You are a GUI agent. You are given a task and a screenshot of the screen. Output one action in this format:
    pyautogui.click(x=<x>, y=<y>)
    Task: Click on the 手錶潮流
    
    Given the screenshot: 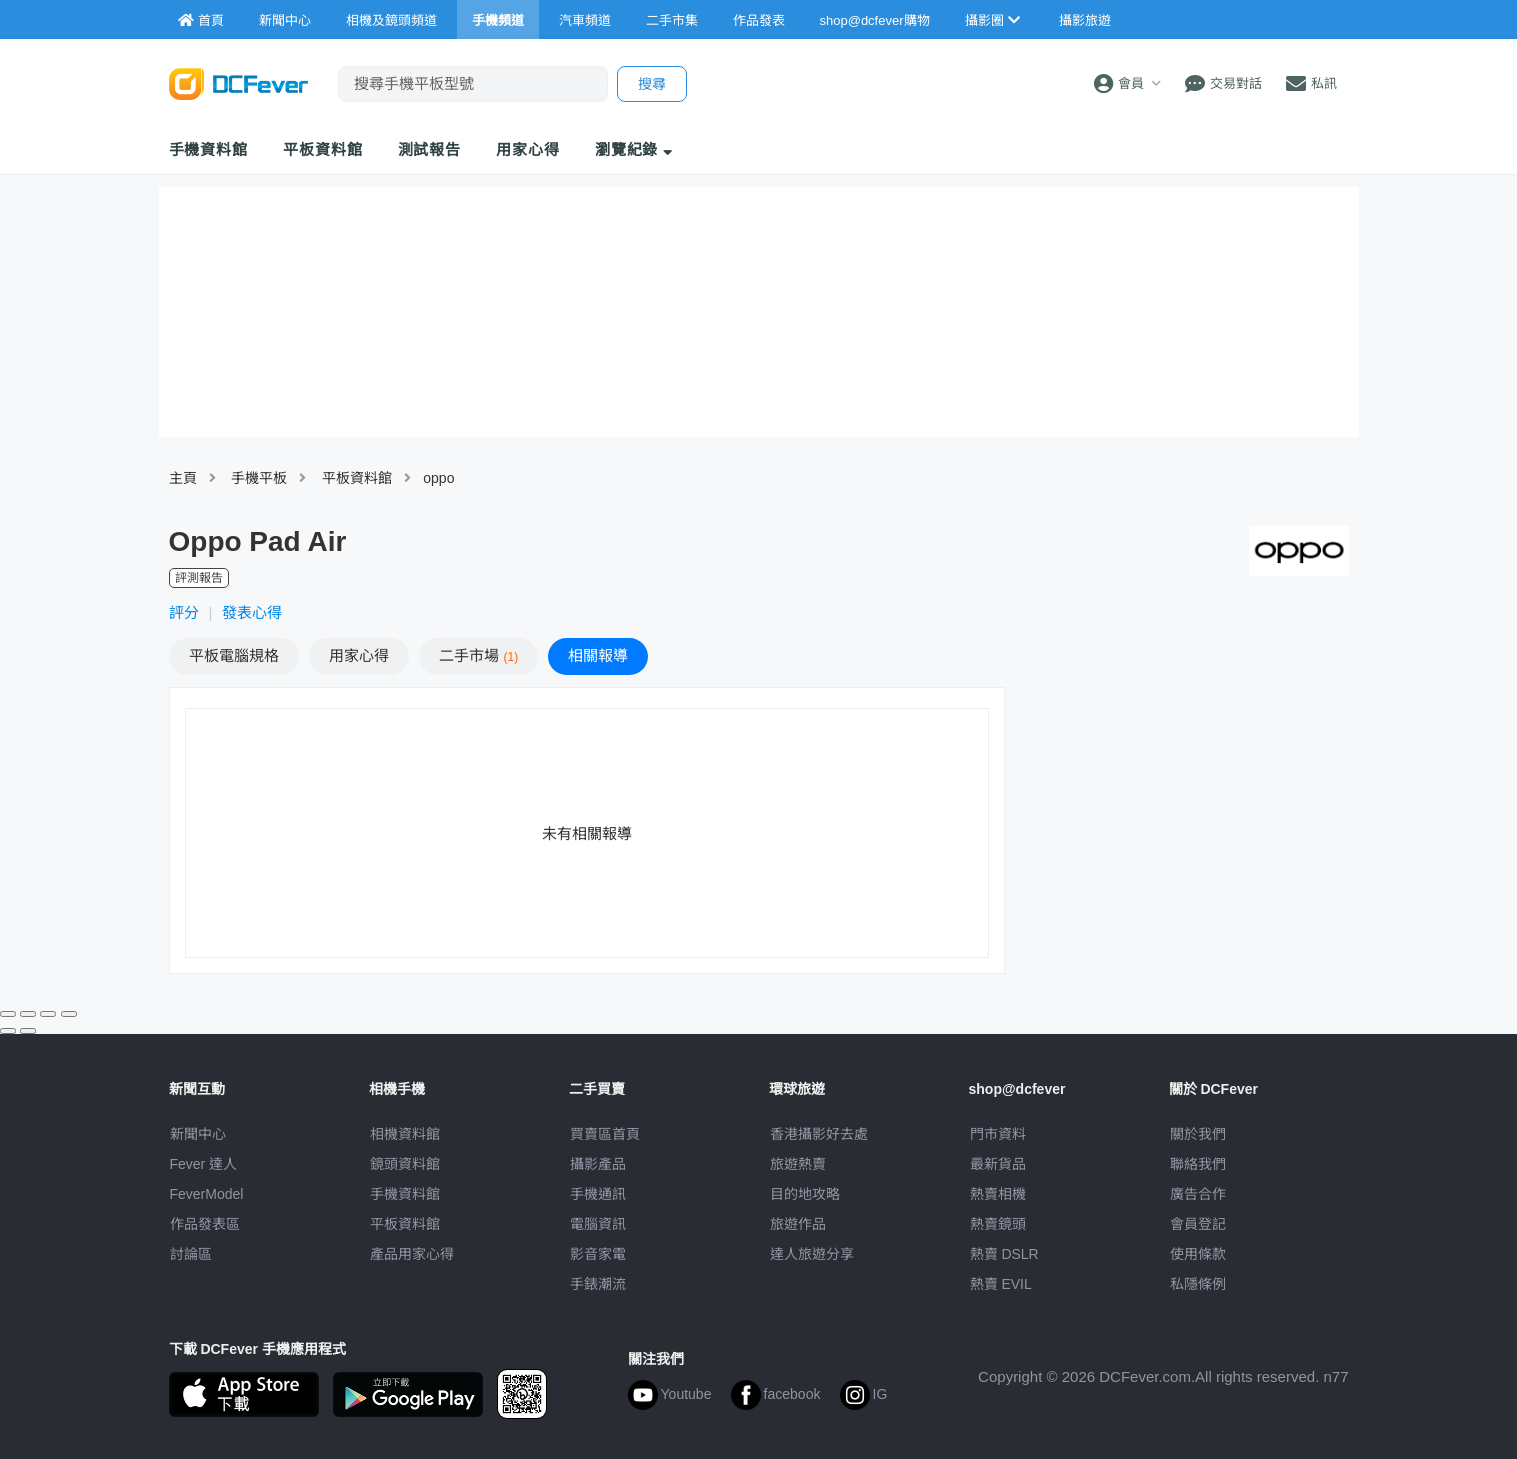 What is the action you would take?
    pyautogui.click(x=598, y=1284)
    